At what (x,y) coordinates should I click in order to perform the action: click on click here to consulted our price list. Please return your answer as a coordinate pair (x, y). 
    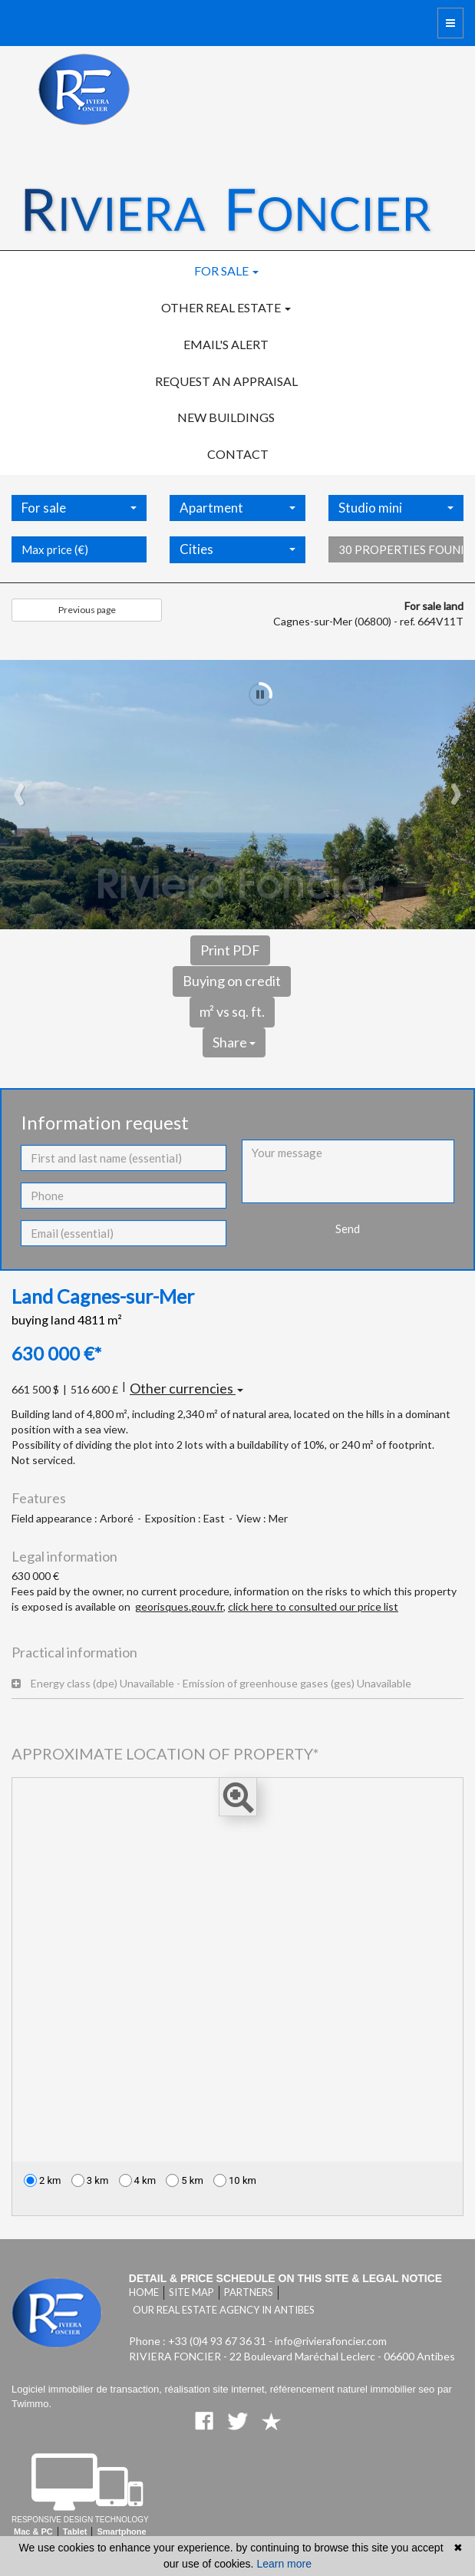
    Looking at the image, I should click on (313, 1606).